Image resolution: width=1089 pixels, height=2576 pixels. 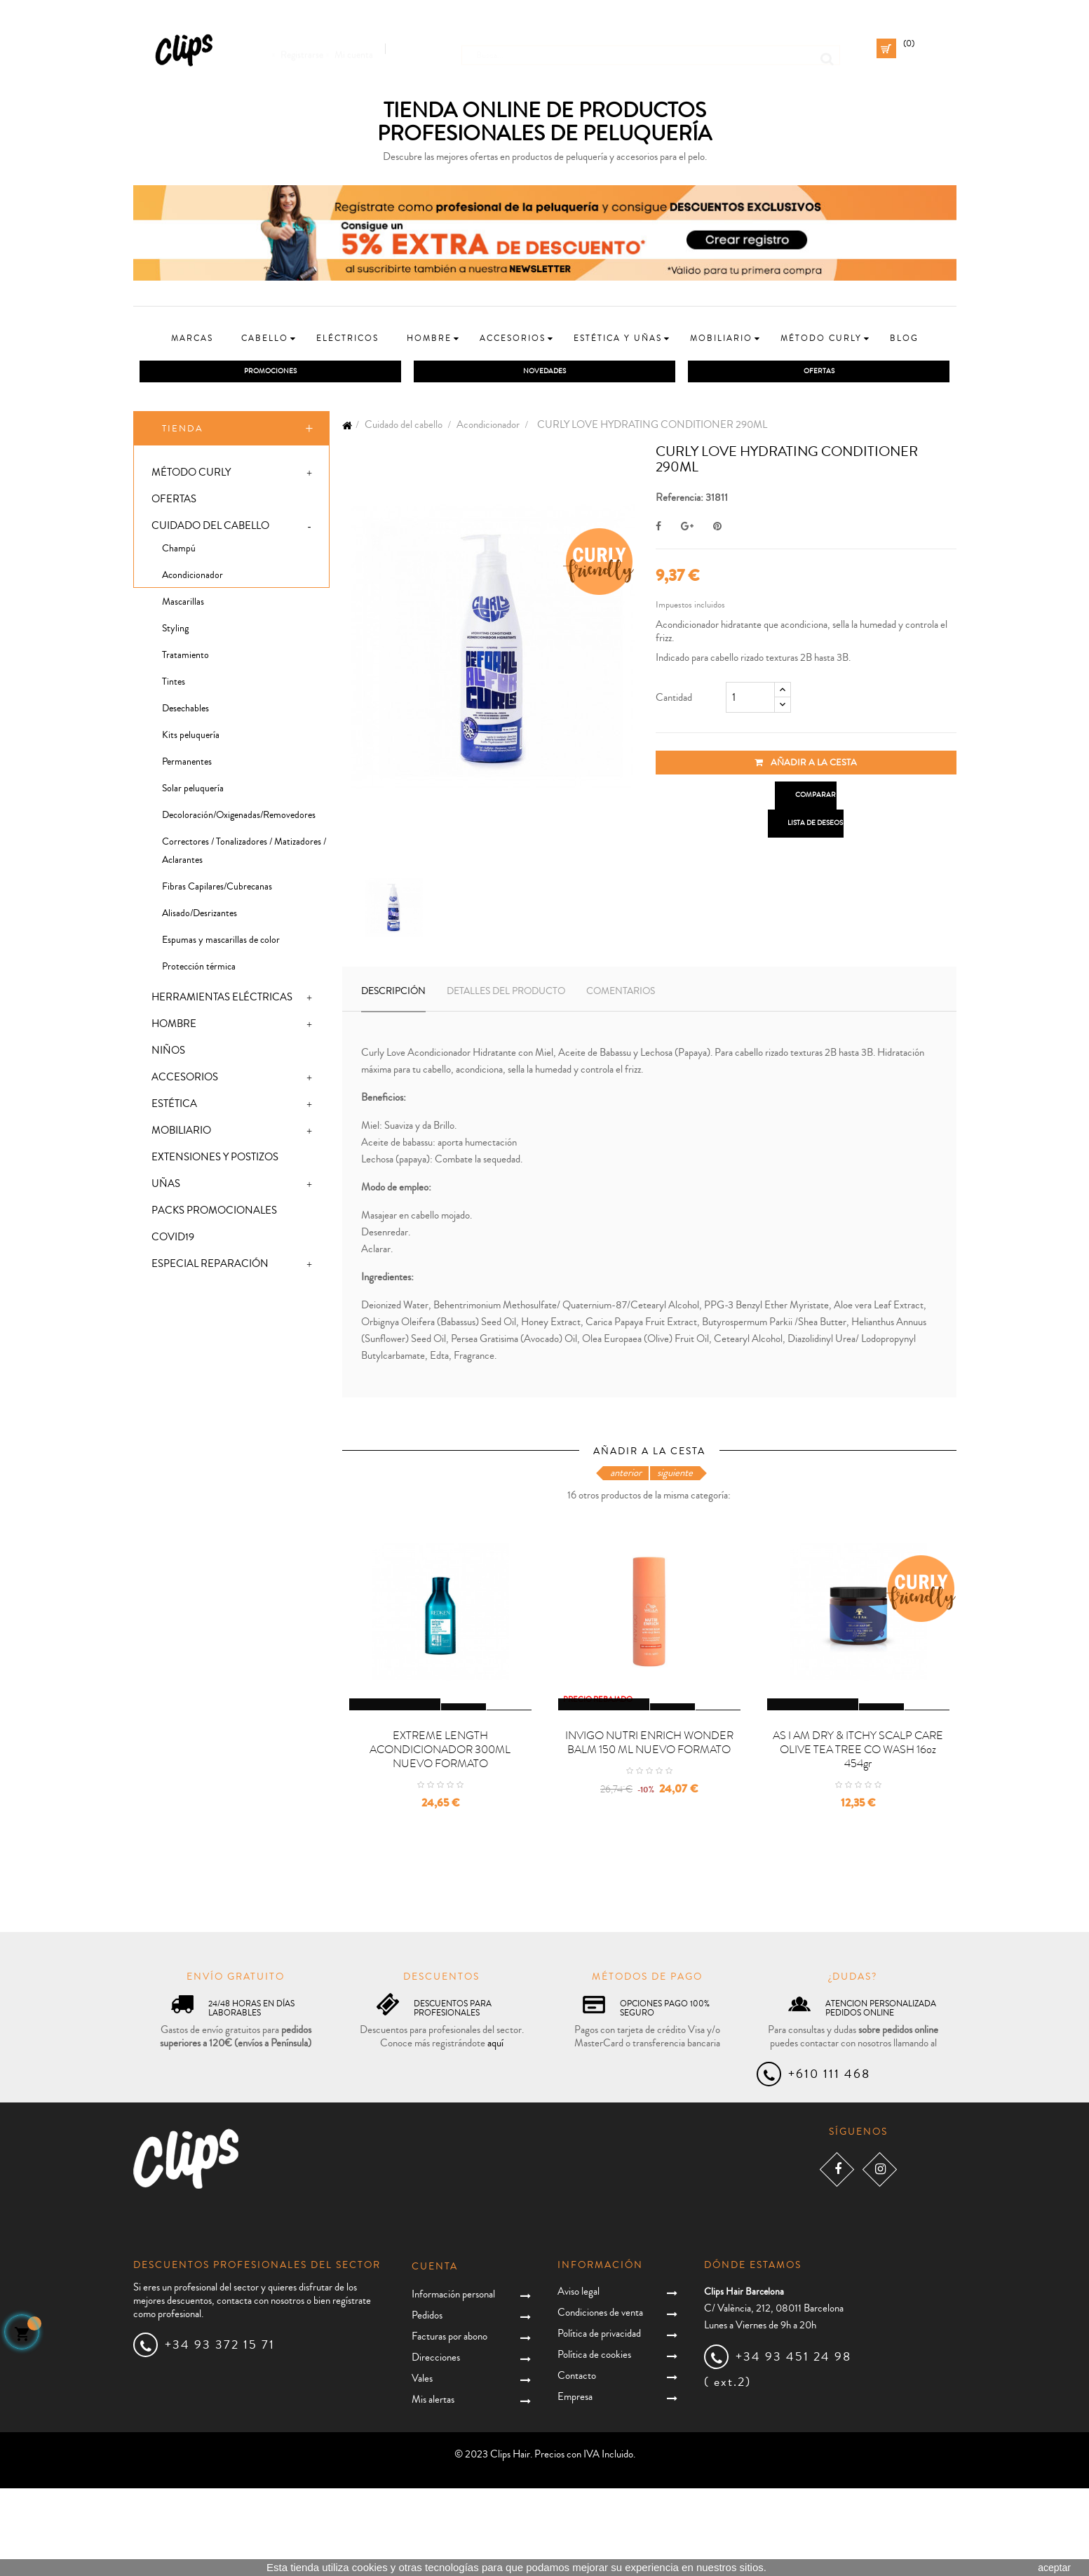 I want to click on Empresa, so click(x=575, y=2484).